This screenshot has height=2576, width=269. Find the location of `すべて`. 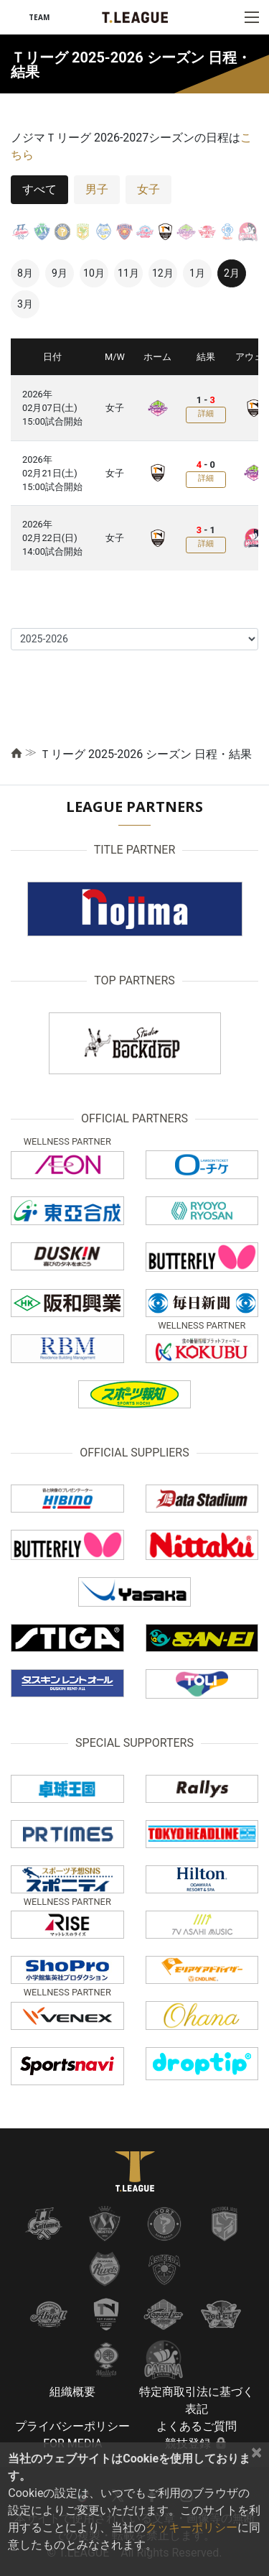

すべて is located at coordinates (39, 189).